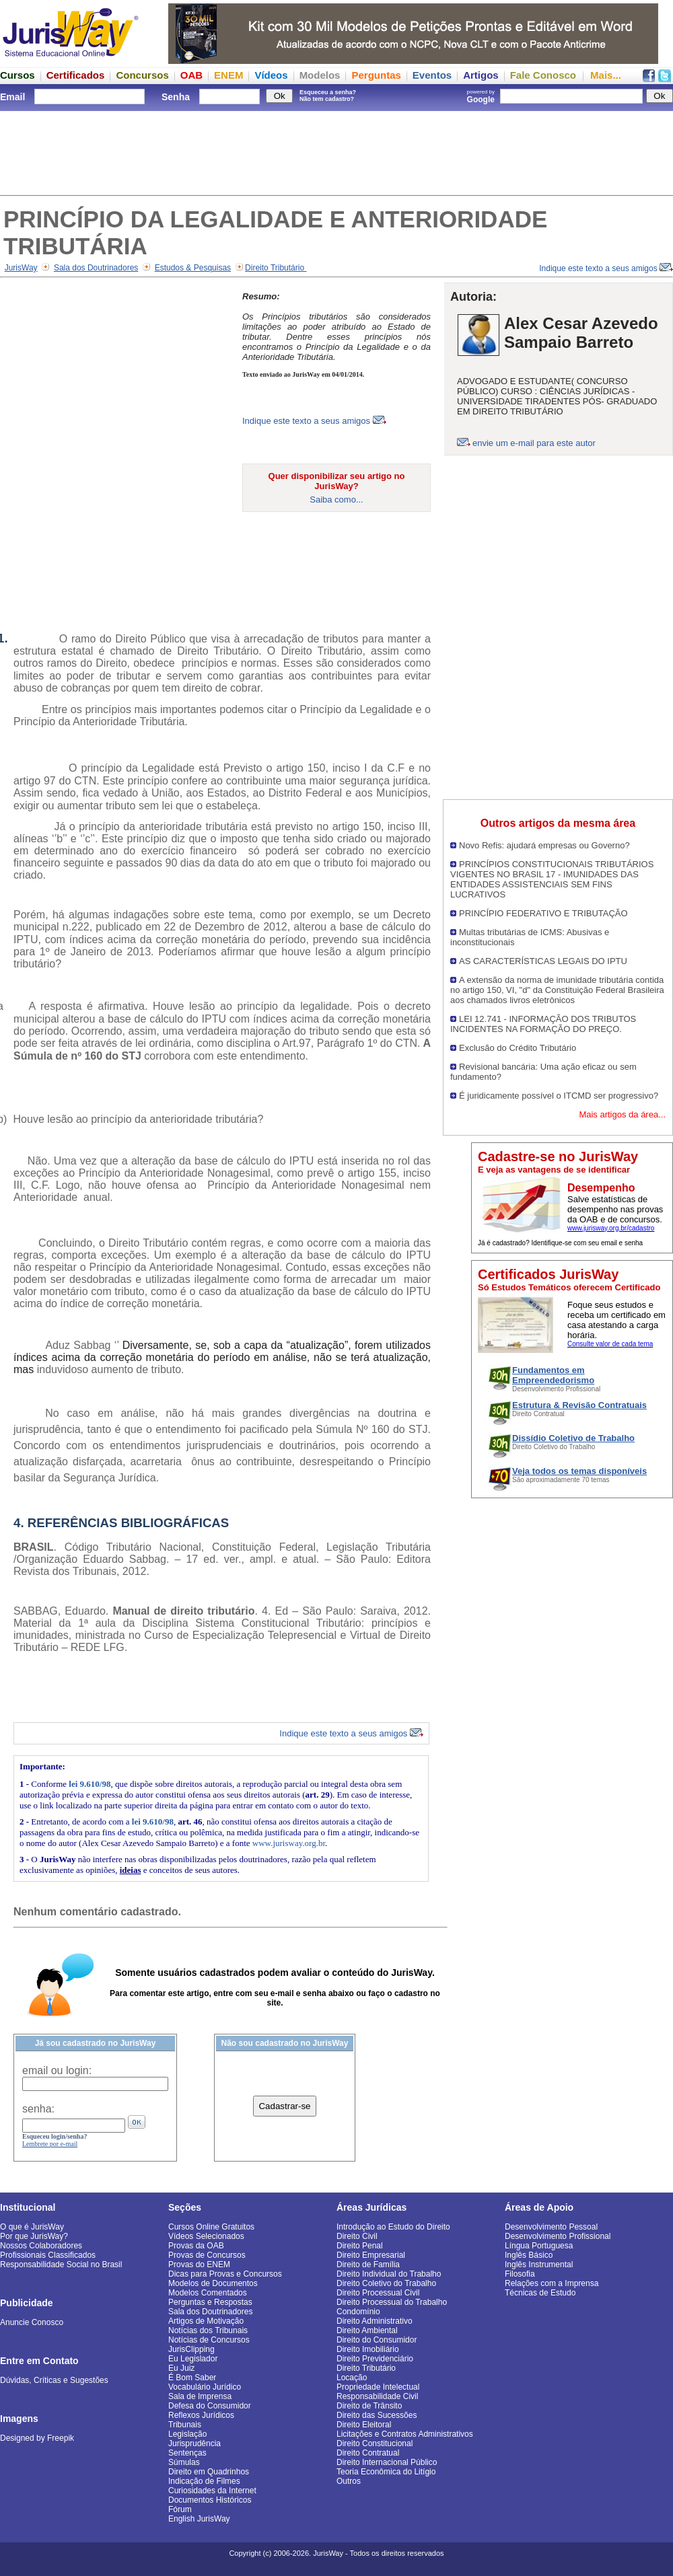 The image size is (673, 2576). What do you see at coordinates (192, 2377) in the screenshot?
I see `É Bom Saber` at bounding box center [192, 2377].